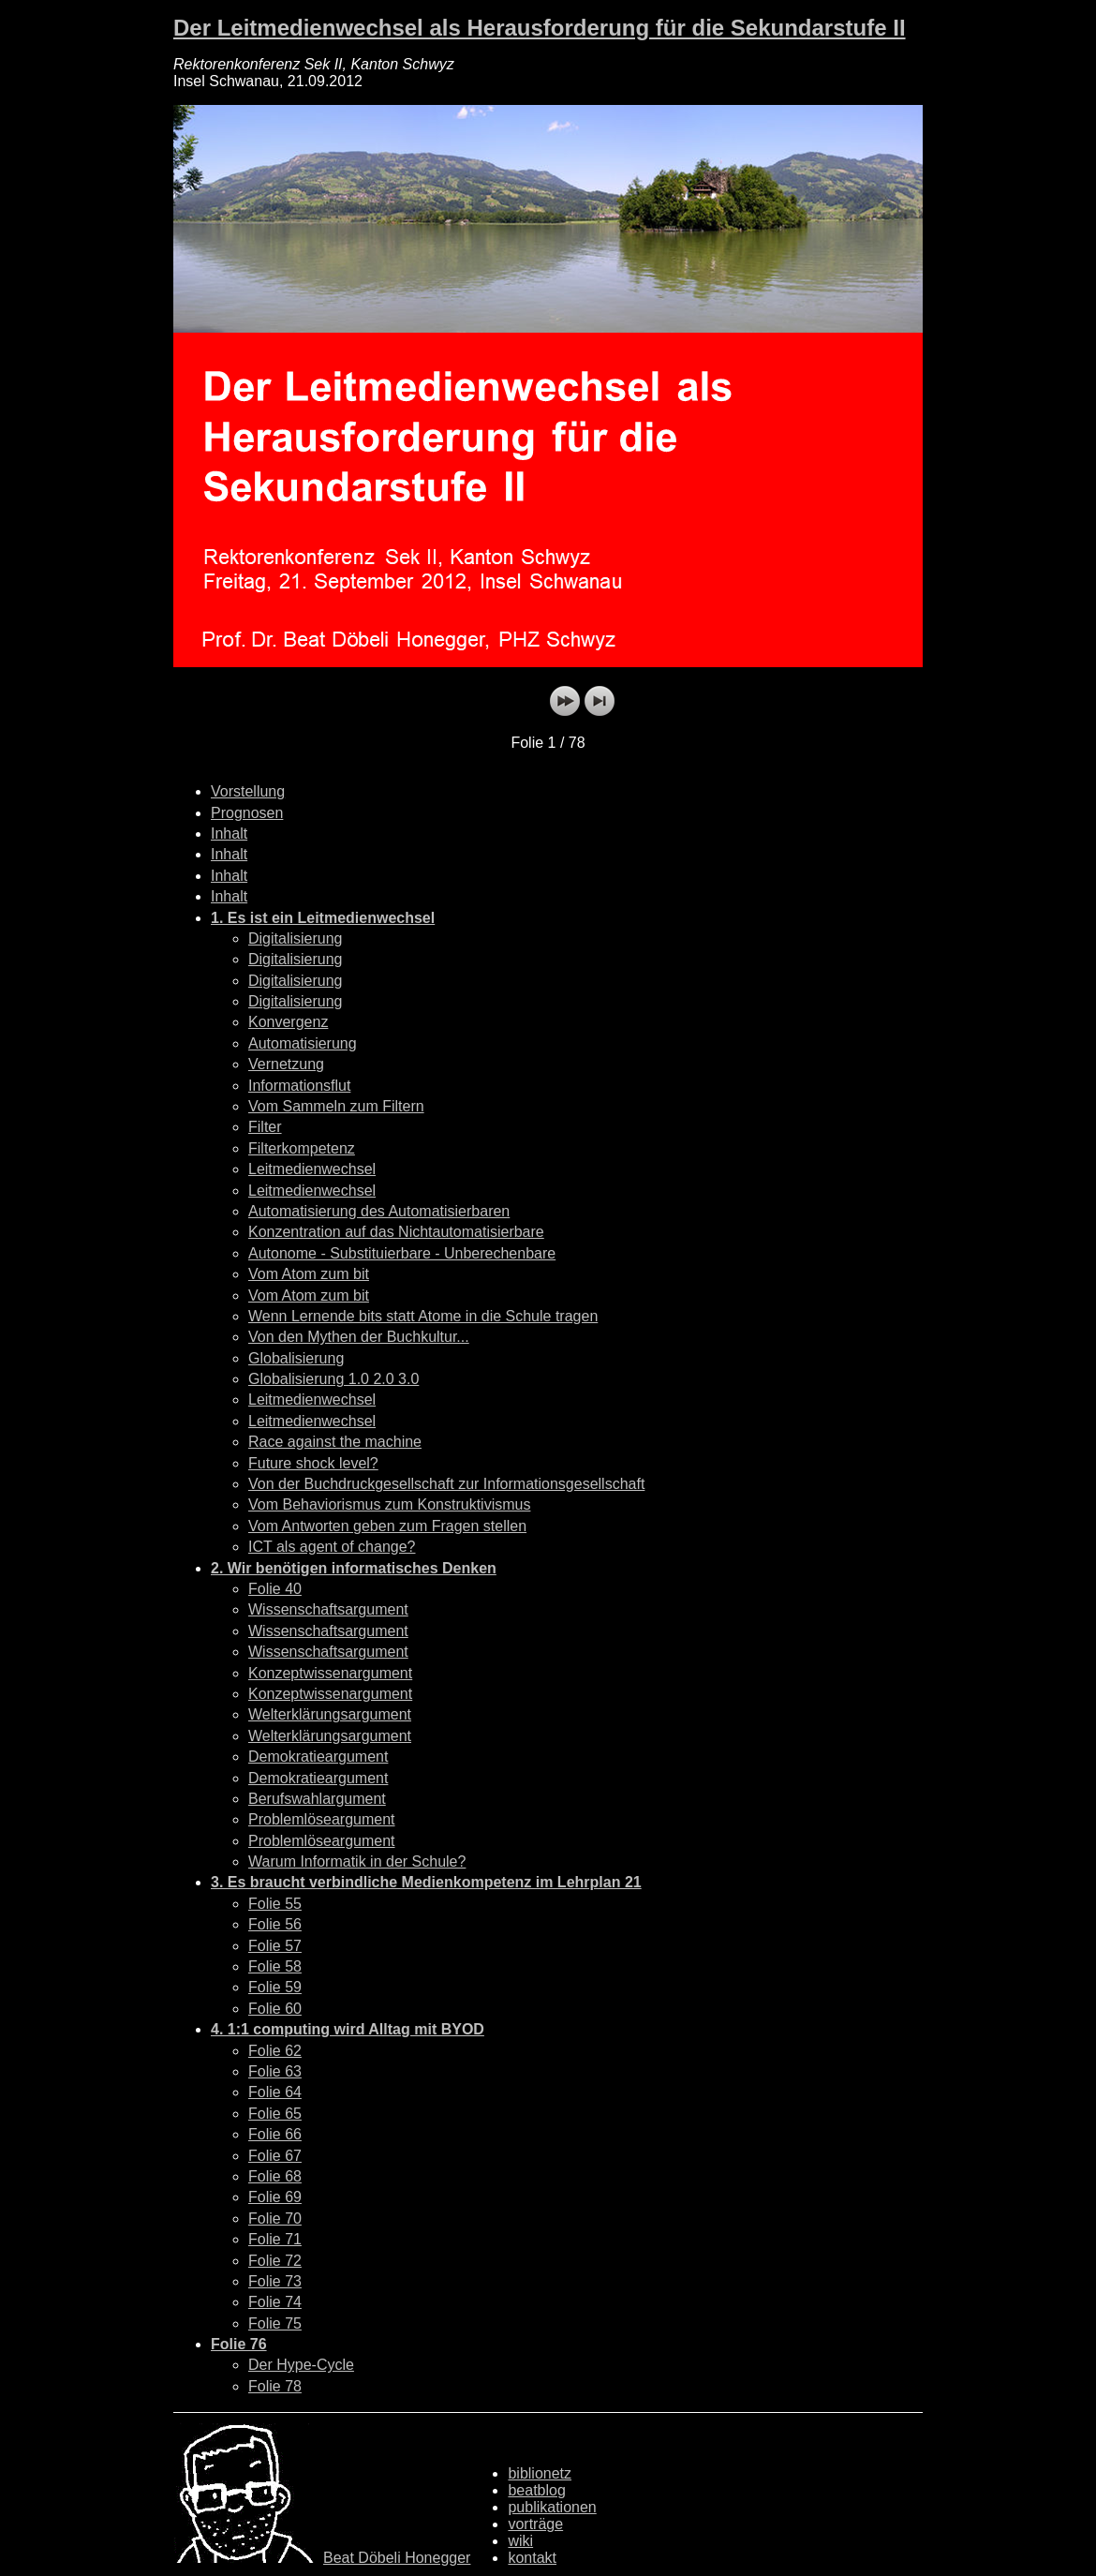  Describe the element at coordinates (426, 1882) in the screenshot. I see `3. Es braucht verbindliche Medienkompetenz im Lehrplan 21` at that location.